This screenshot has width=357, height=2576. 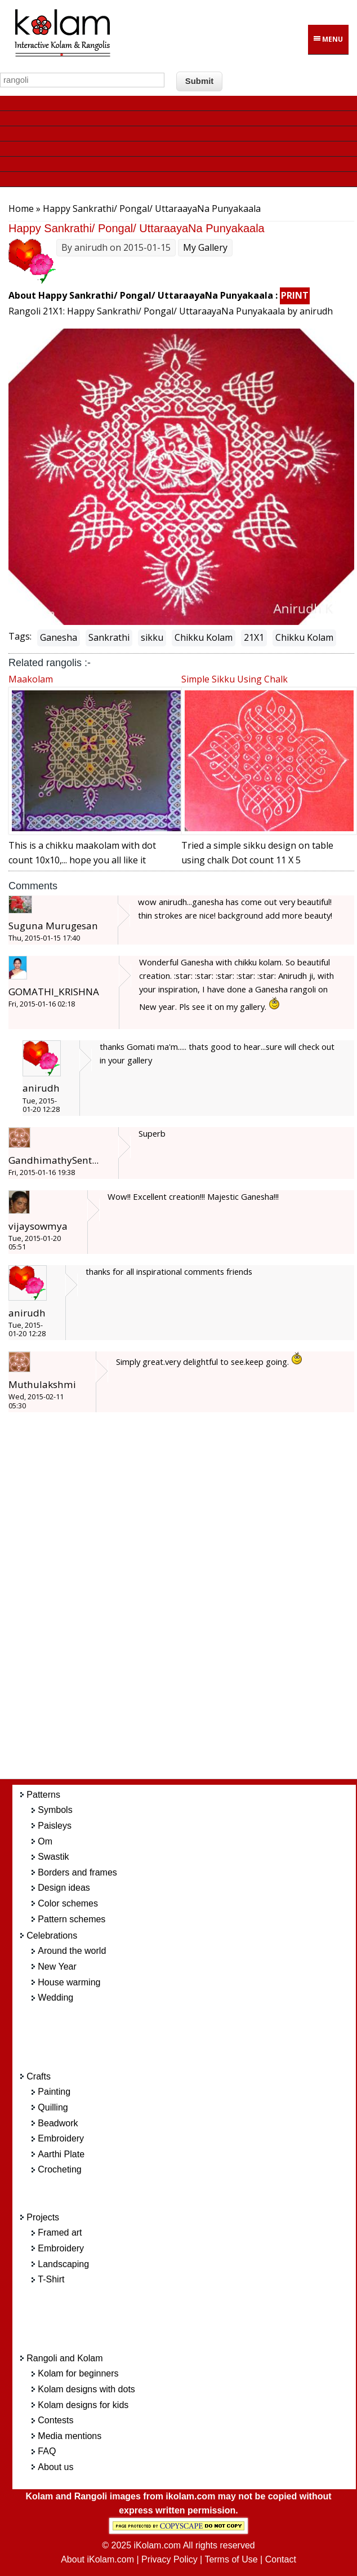 I want to click on About us, so click(x=55, y=2467).